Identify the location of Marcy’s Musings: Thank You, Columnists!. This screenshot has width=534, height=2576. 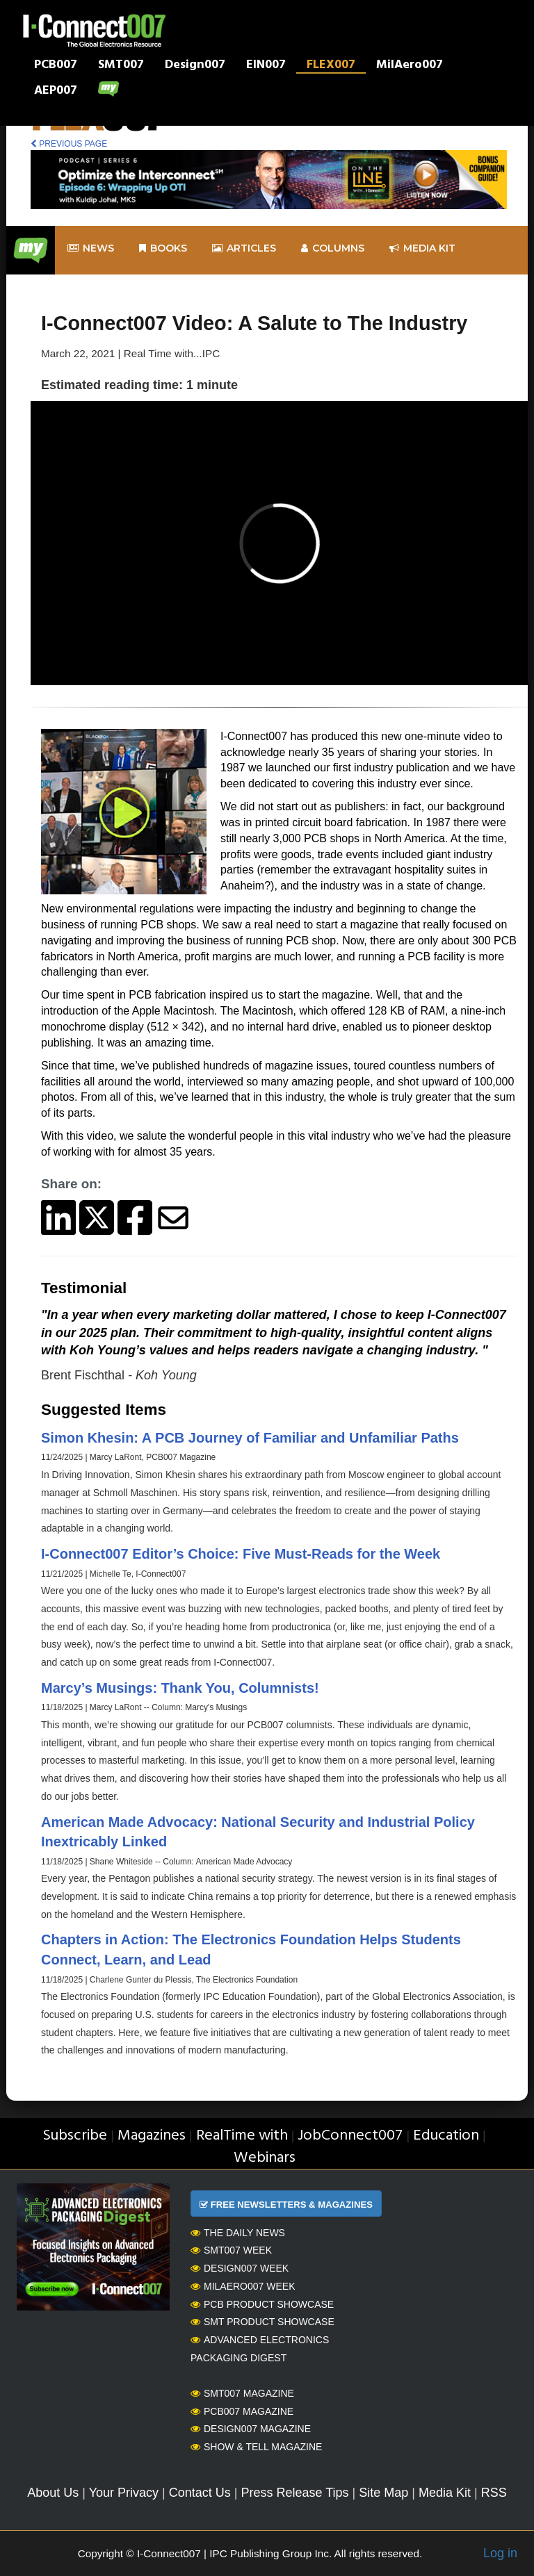
(180, 1688).